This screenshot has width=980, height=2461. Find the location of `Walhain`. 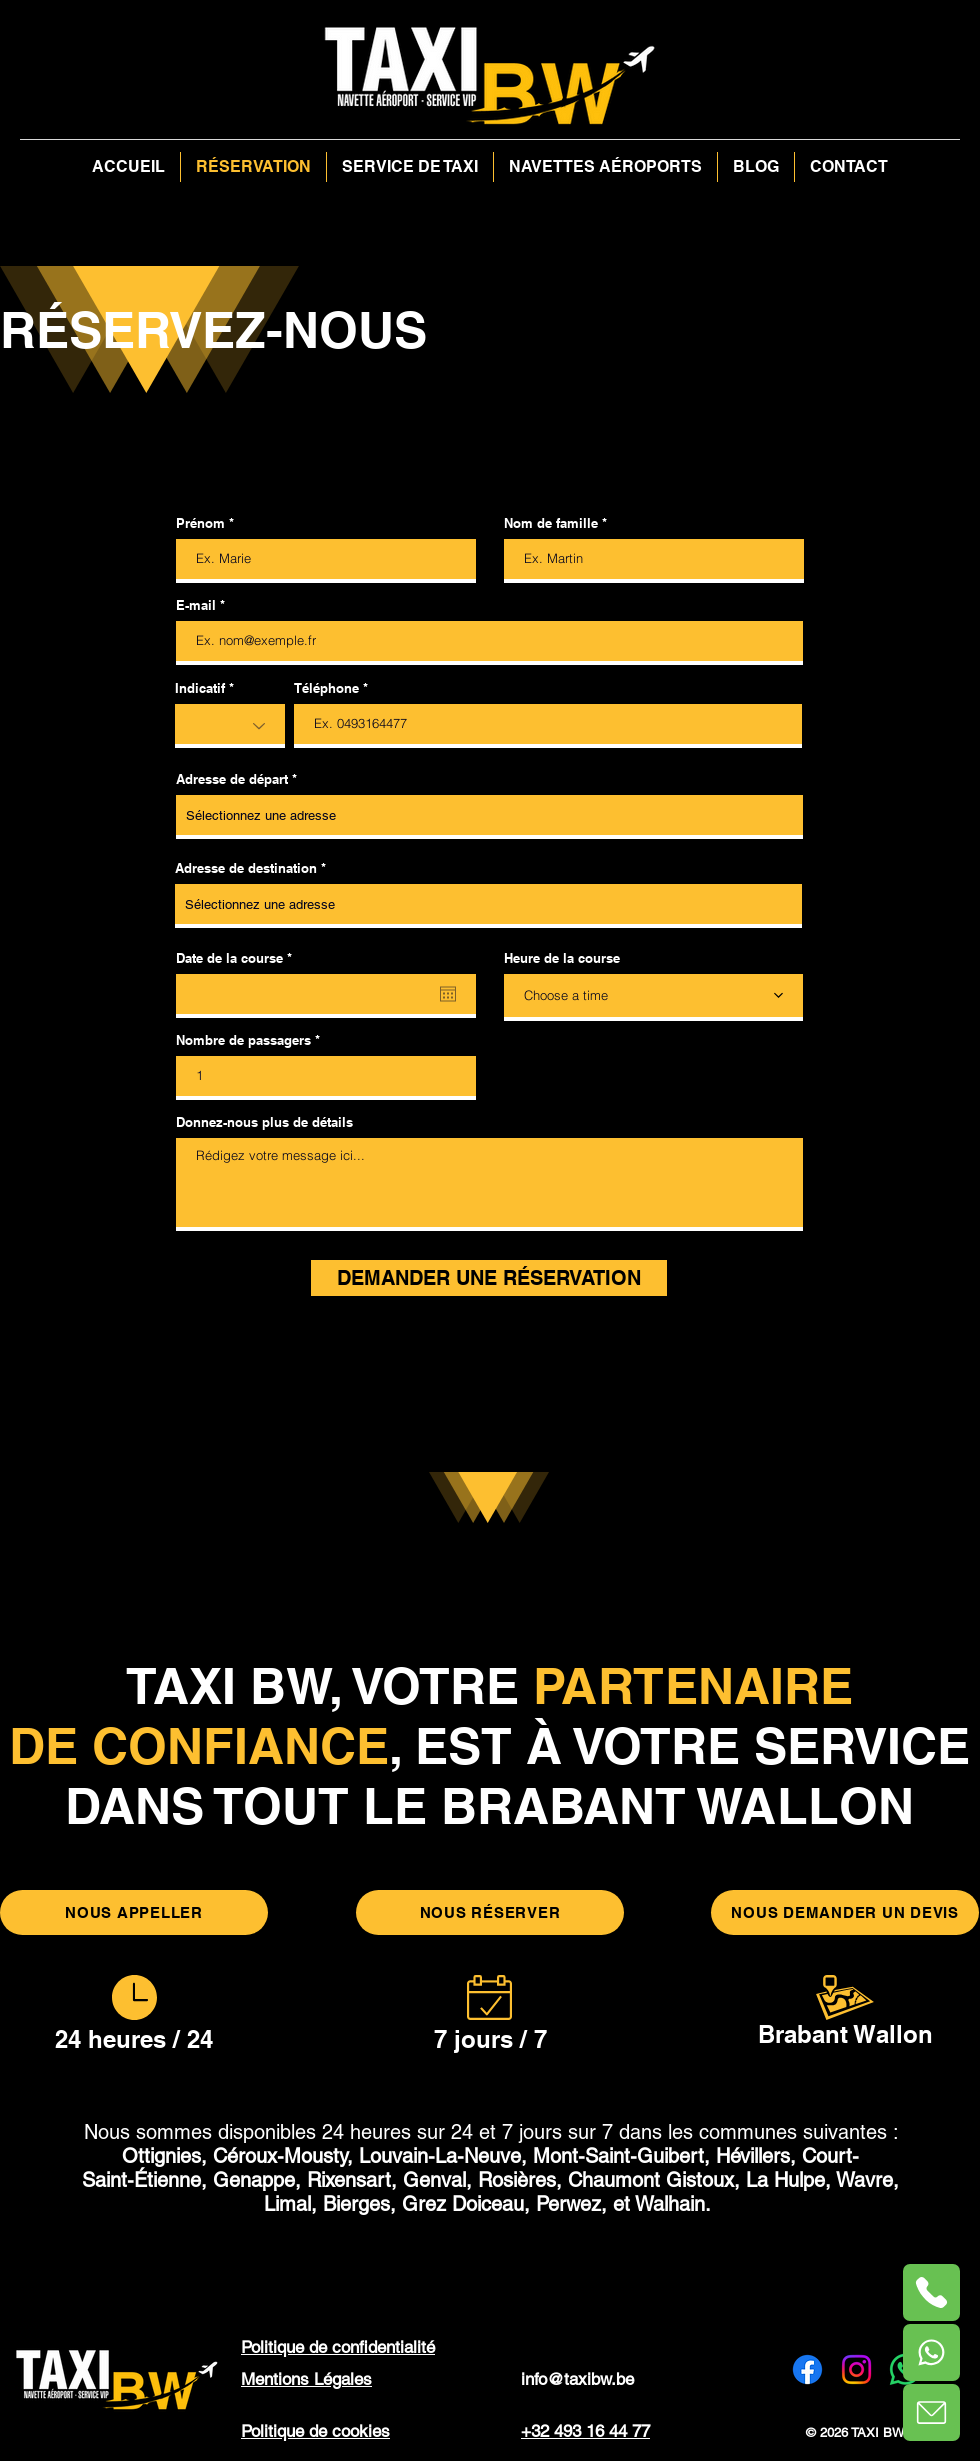

Walhain is located at coordinates (670, 2204).